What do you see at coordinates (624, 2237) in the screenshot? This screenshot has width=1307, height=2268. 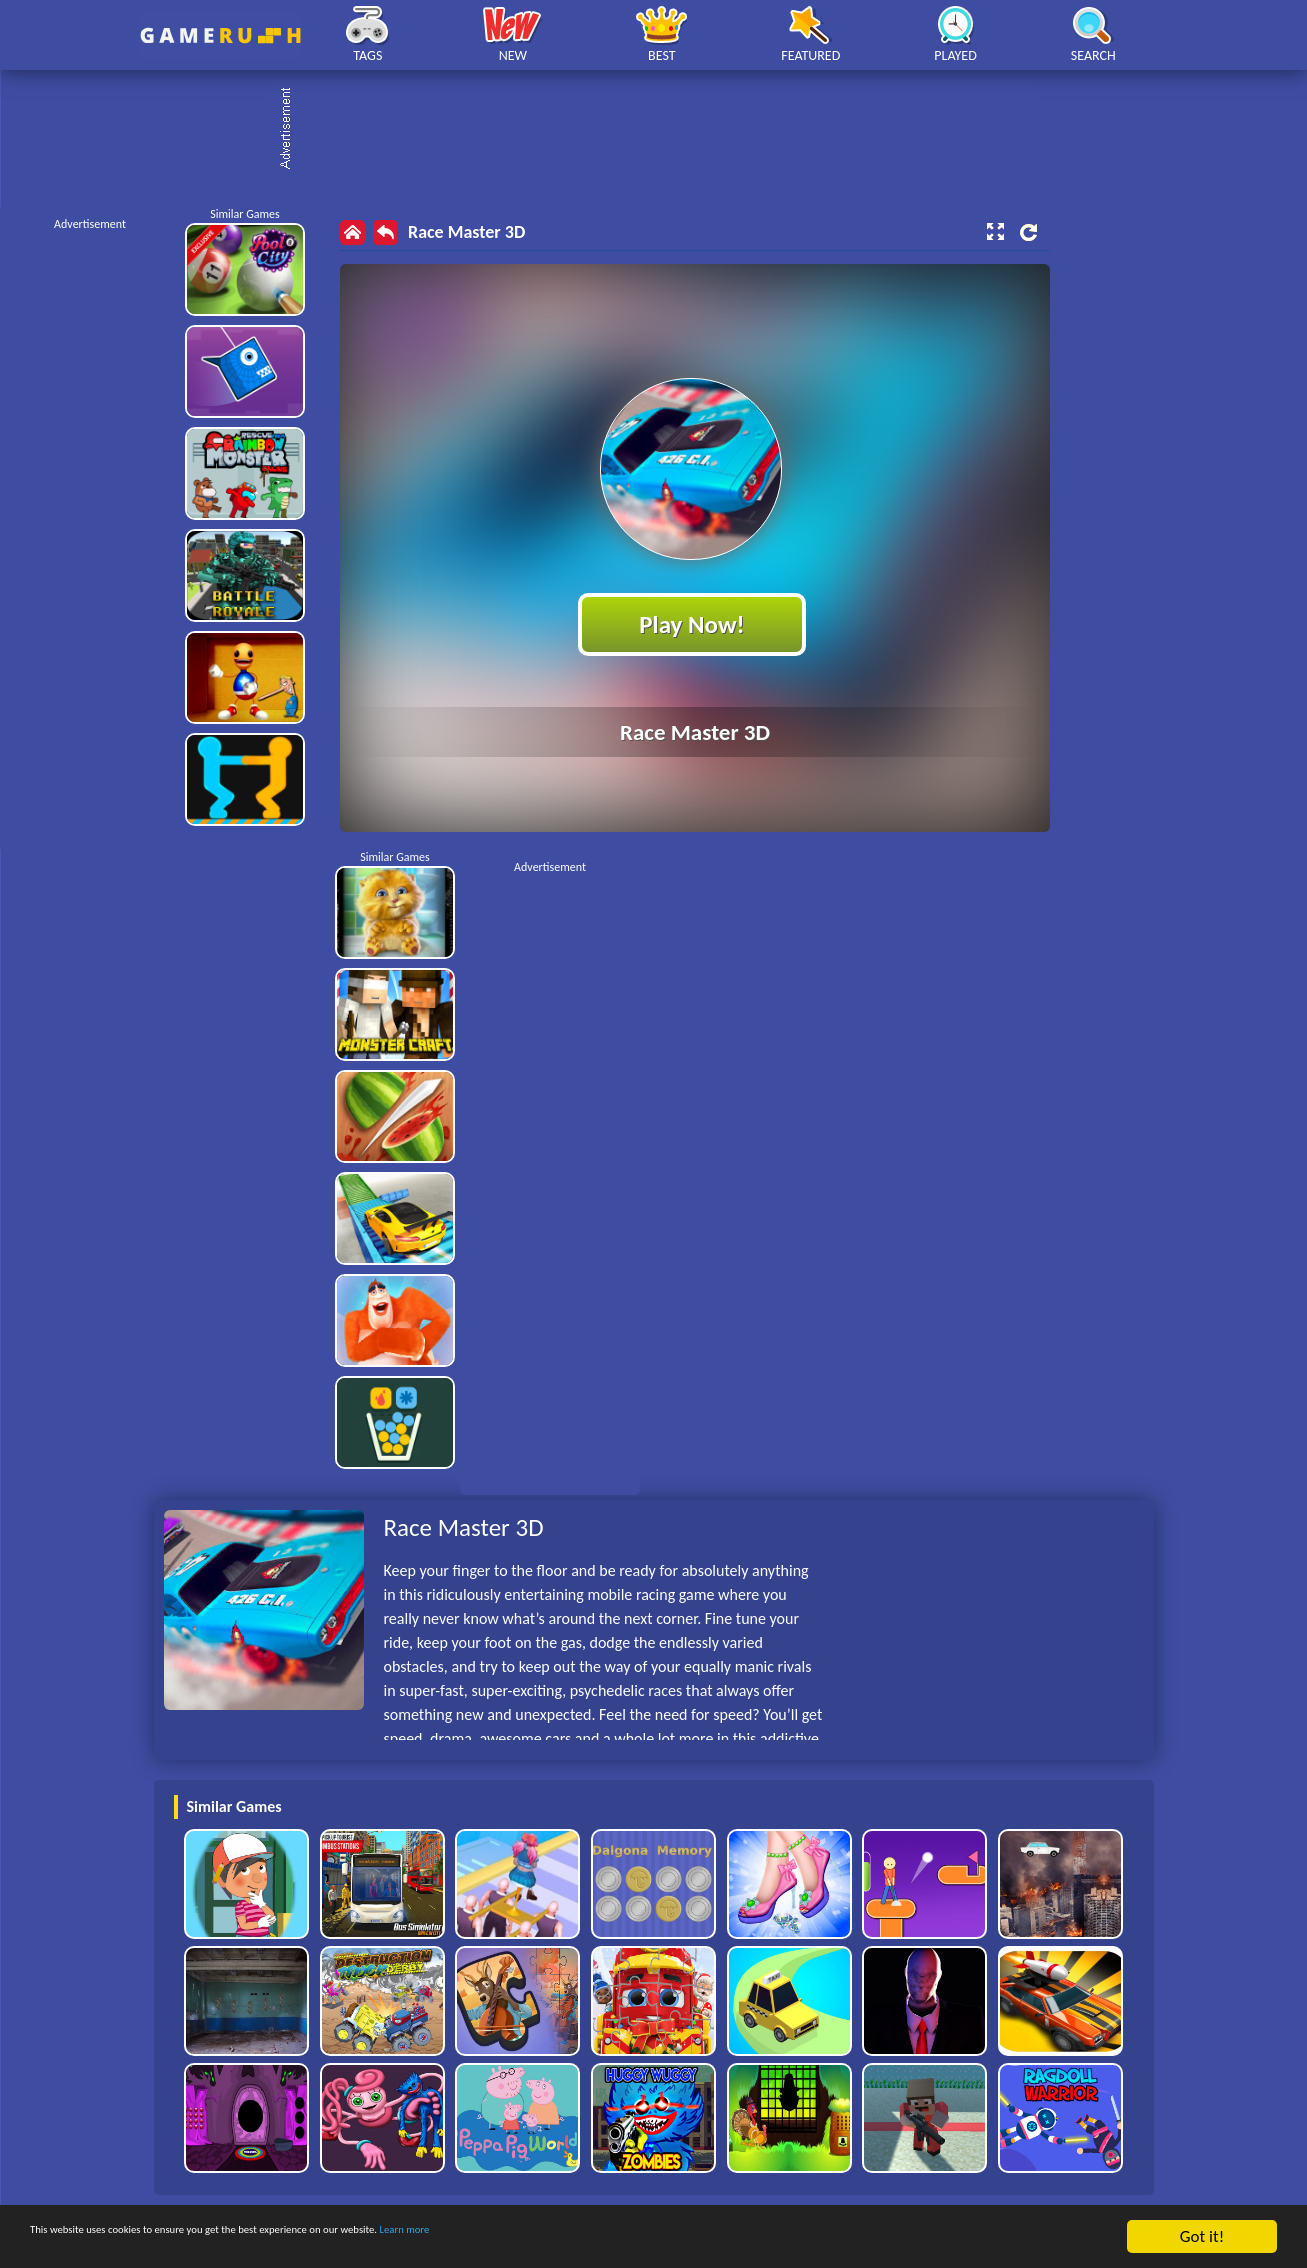 I see `Learn more` at bounding box center [624, 2237].